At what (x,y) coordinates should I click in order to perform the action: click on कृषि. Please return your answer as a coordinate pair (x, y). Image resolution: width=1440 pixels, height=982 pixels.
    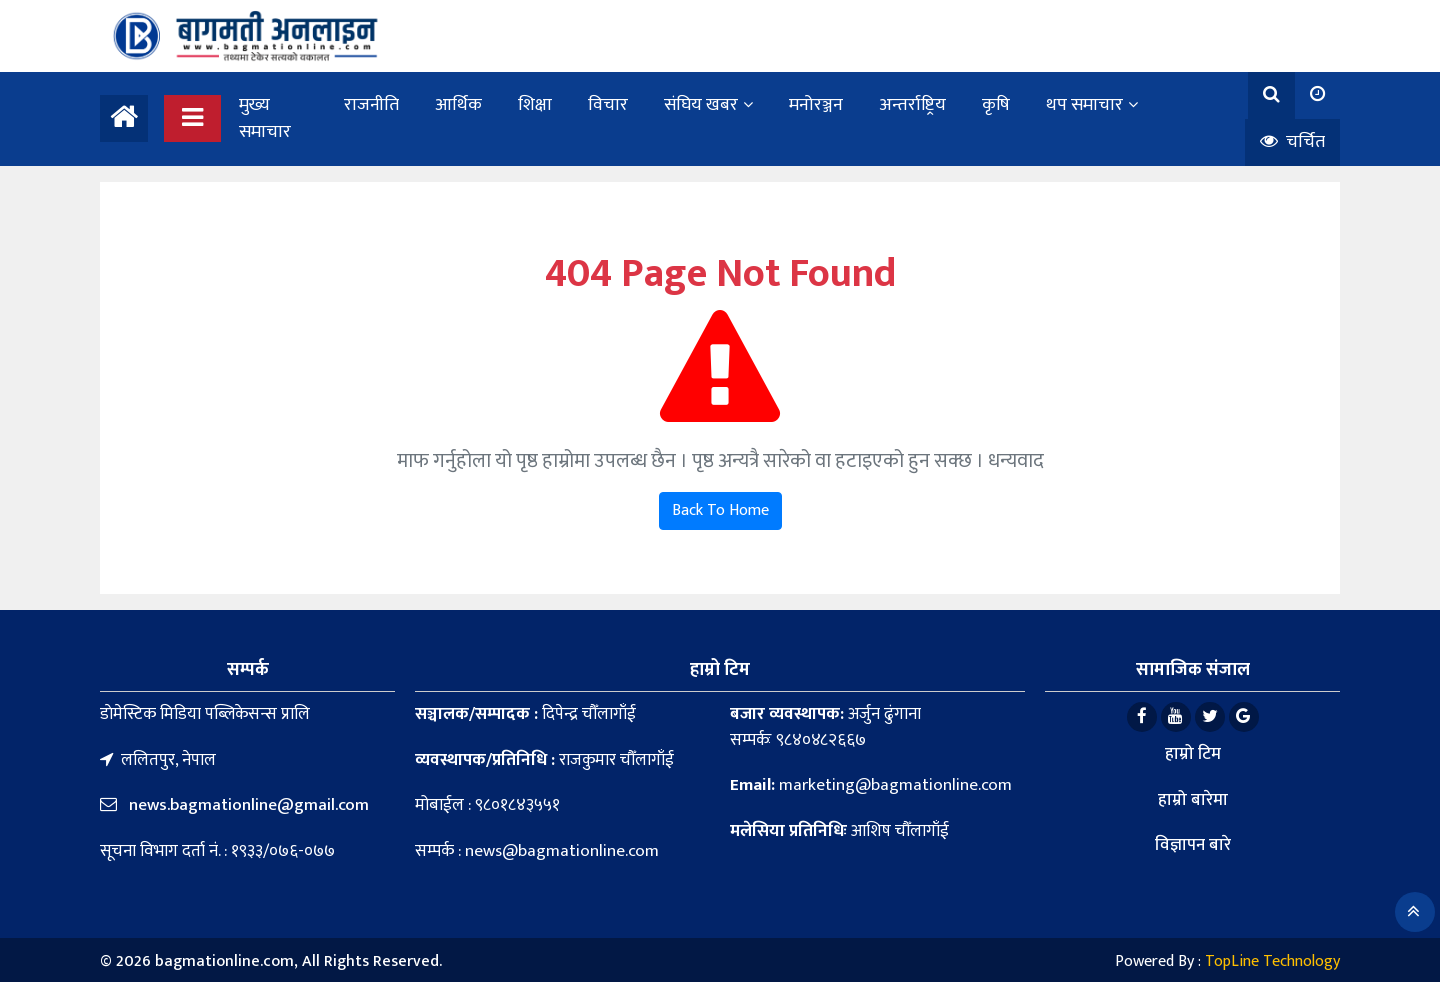
    Looking at the image, I should click on (996, 105).